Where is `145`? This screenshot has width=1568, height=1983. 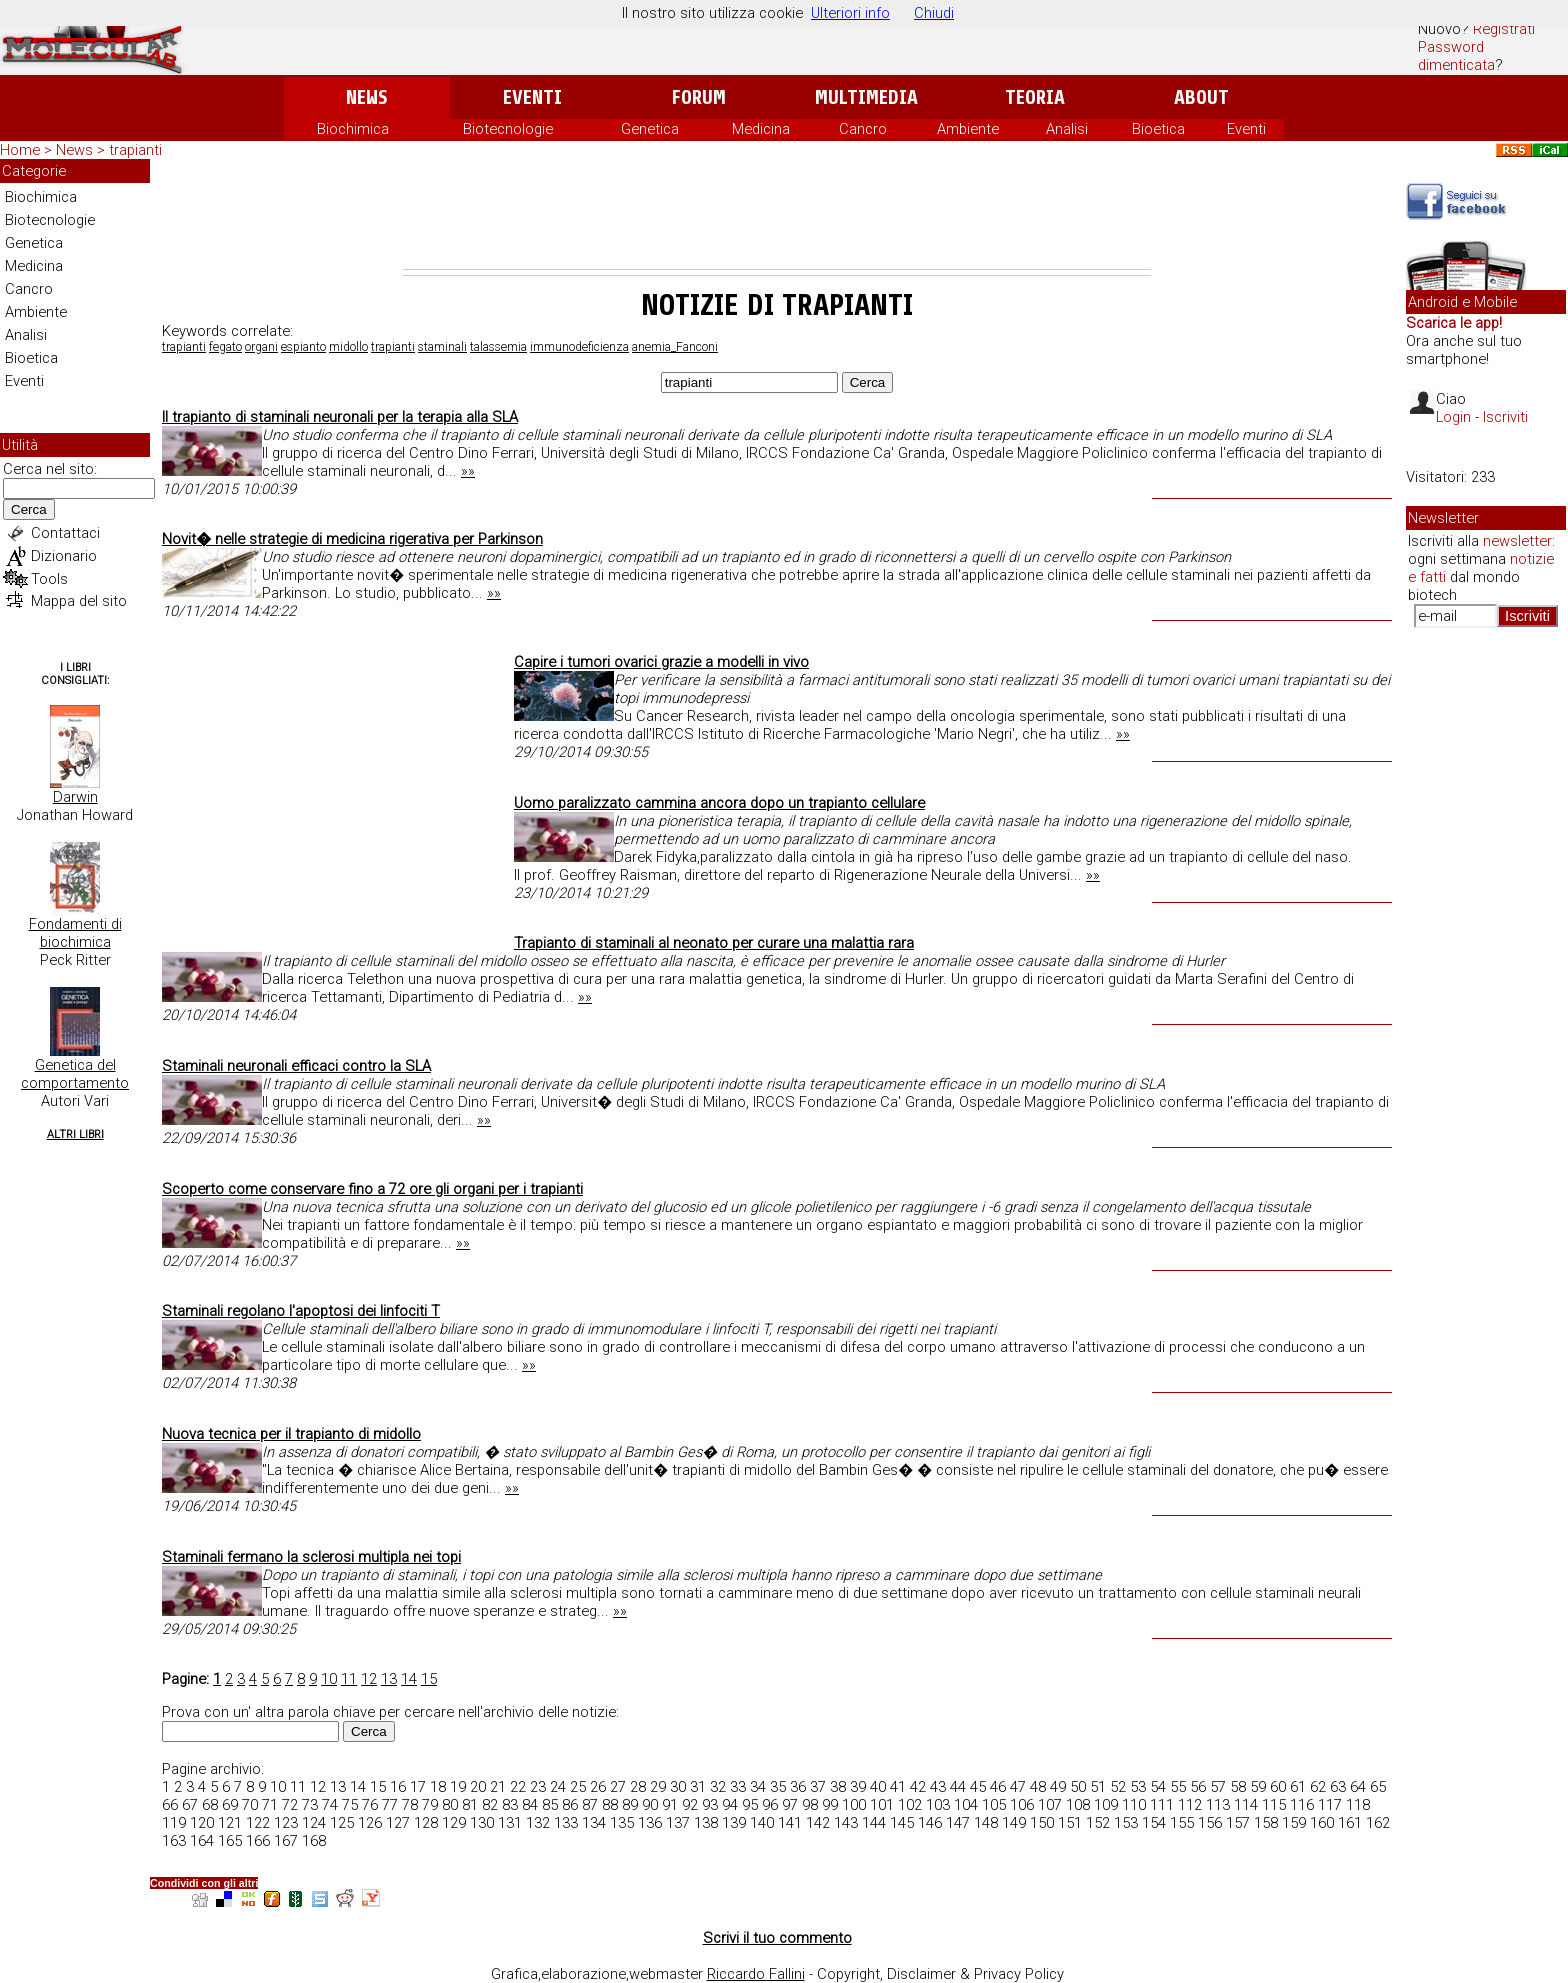
145 is located at coordinates (902, 1823).